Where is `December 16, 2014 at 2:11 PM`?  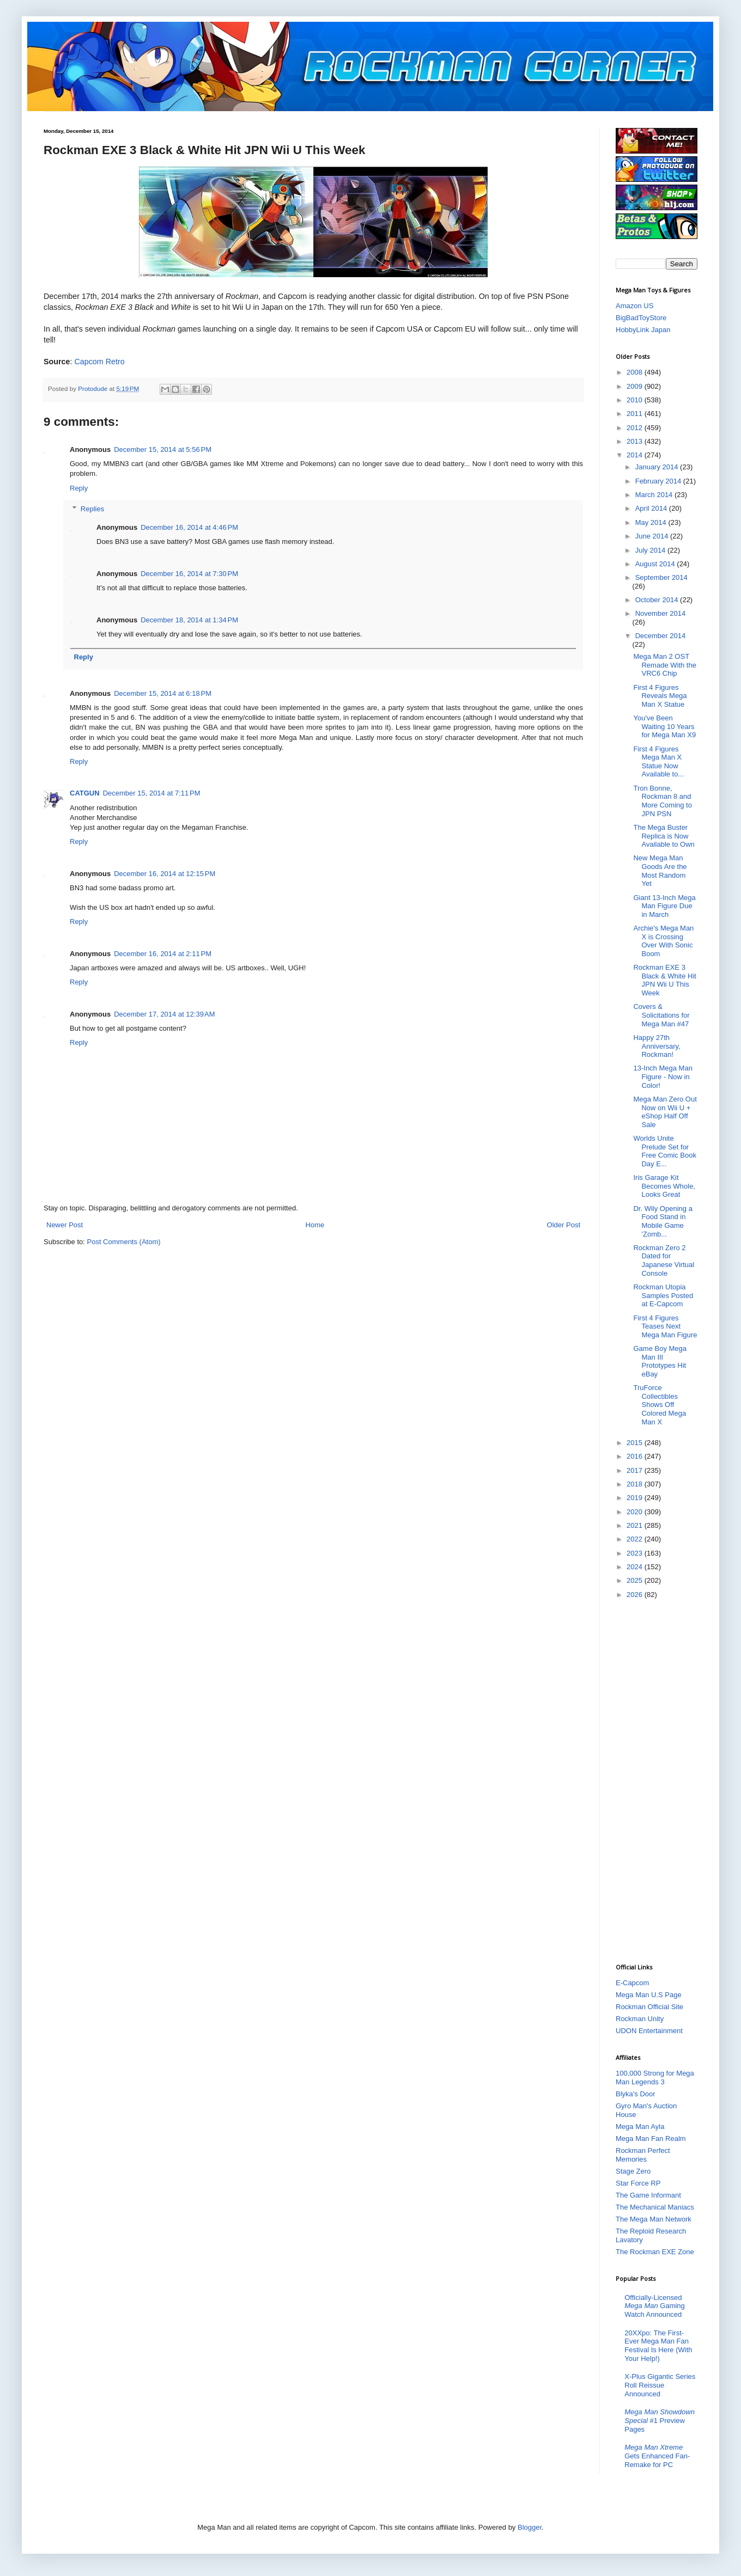 December 16, 2014 at 2:11 PM is located at coordinates (162, 954).